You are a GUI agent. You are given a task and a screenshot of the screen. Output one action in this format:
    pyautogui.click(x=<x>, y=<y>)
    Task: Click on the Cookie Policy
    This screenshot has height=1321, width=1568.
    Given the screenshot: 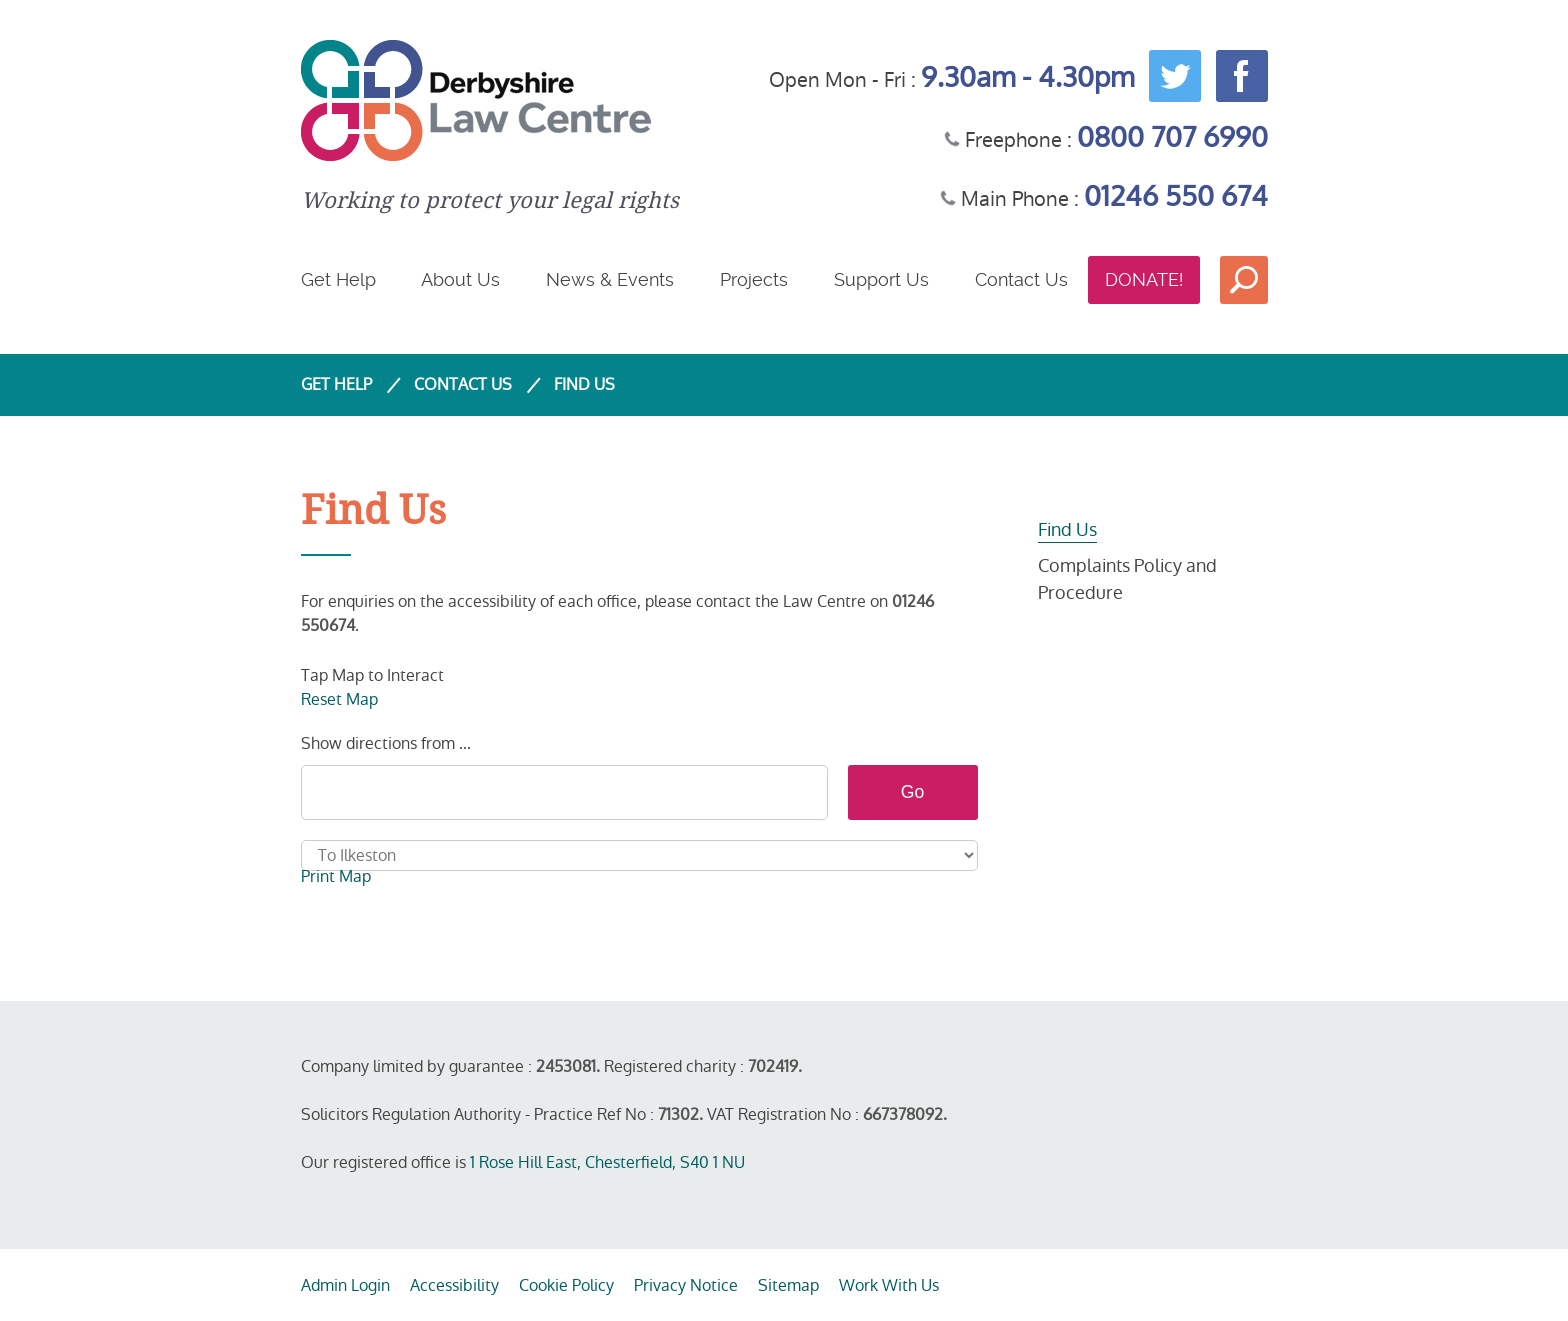 What is the action you would take?
    pyautogui.click(x=566, y=1285)
    